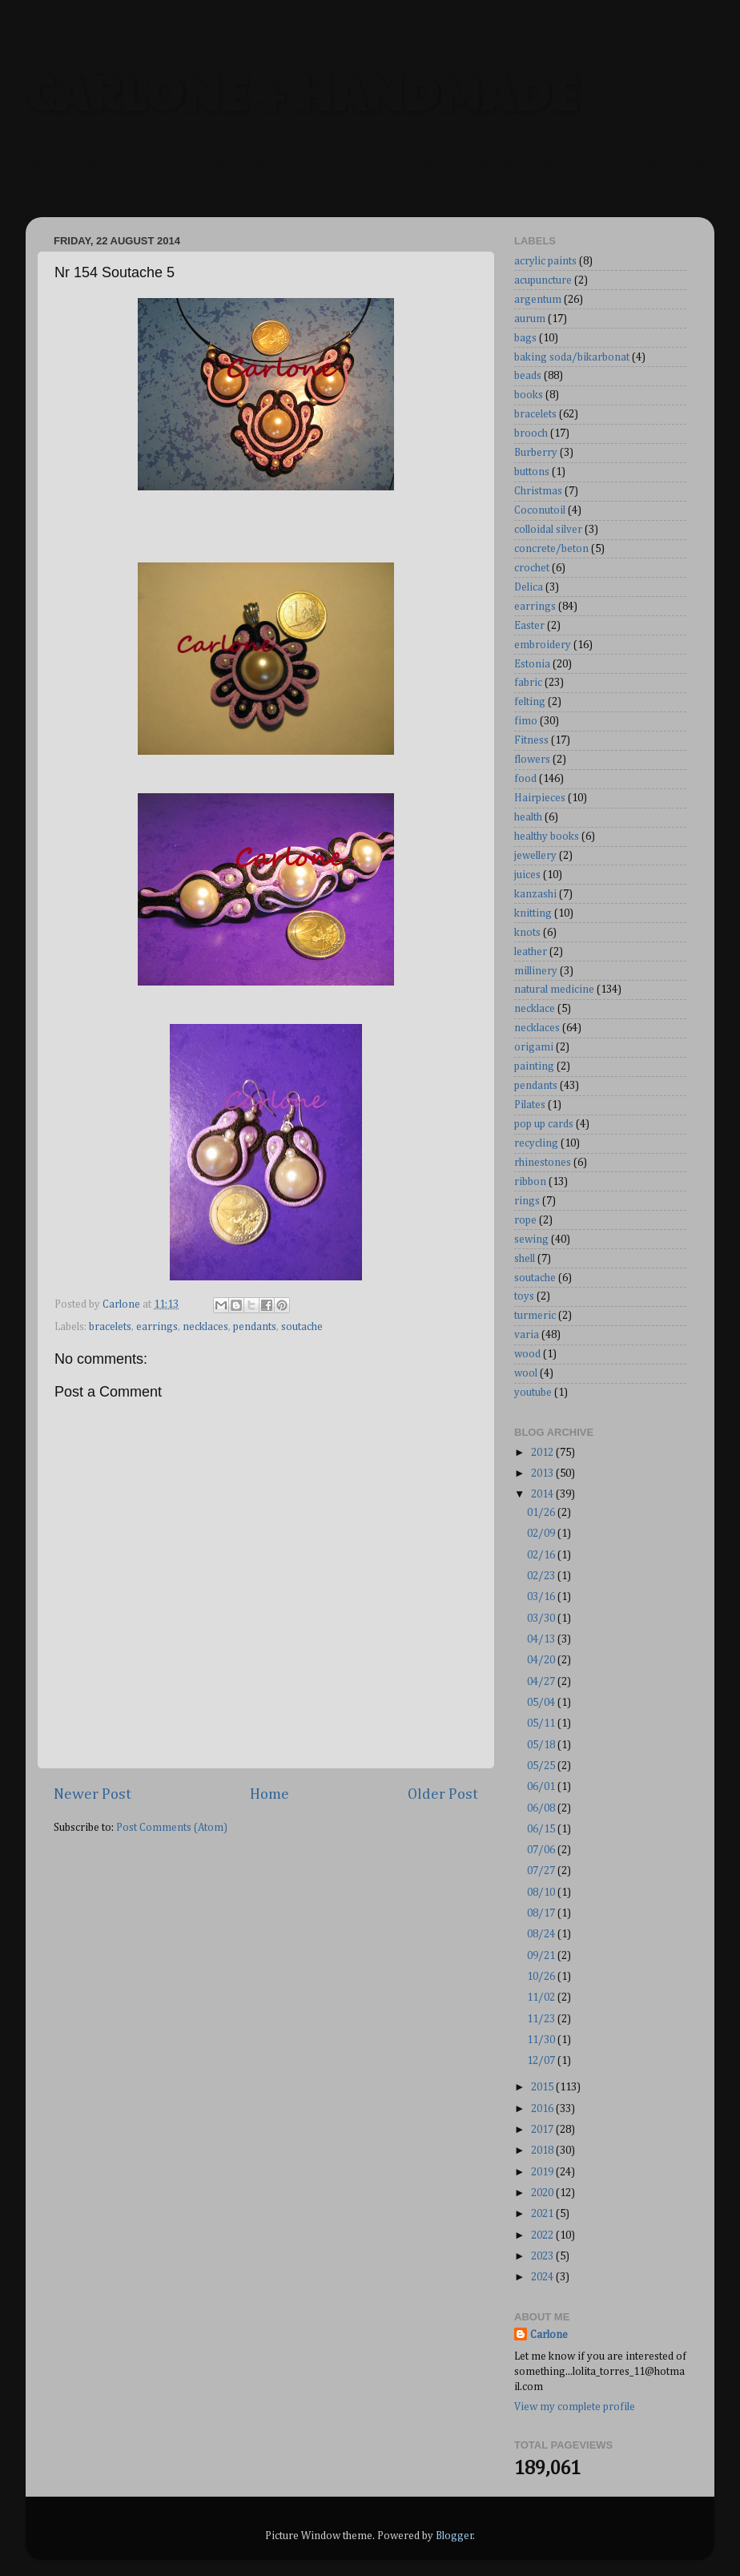  I want to click on recycling, so click(536, 1143).